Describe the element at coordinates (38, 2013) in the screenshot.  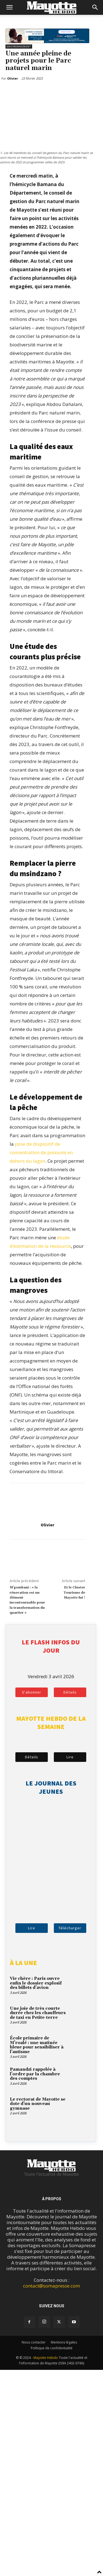
I see `Une joie de très courte durée chez les chauffeurs de taxi en Petite-terre` at that location.